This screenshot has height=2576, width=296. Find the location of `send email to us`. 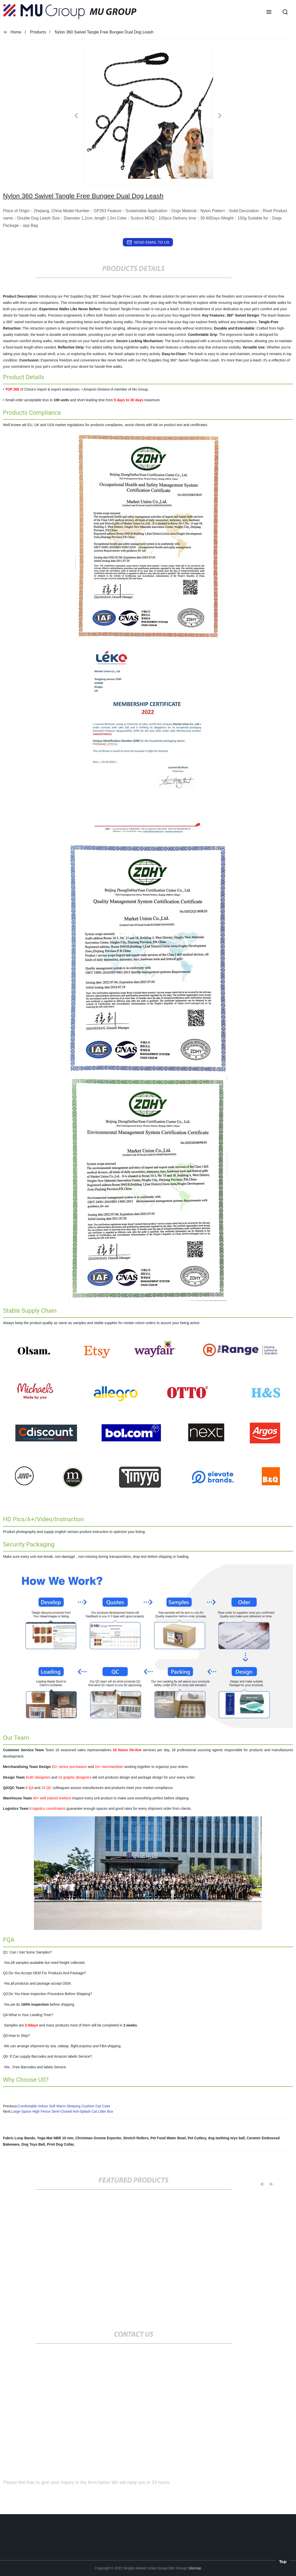

send email to us is located at coordinates (148, 242).